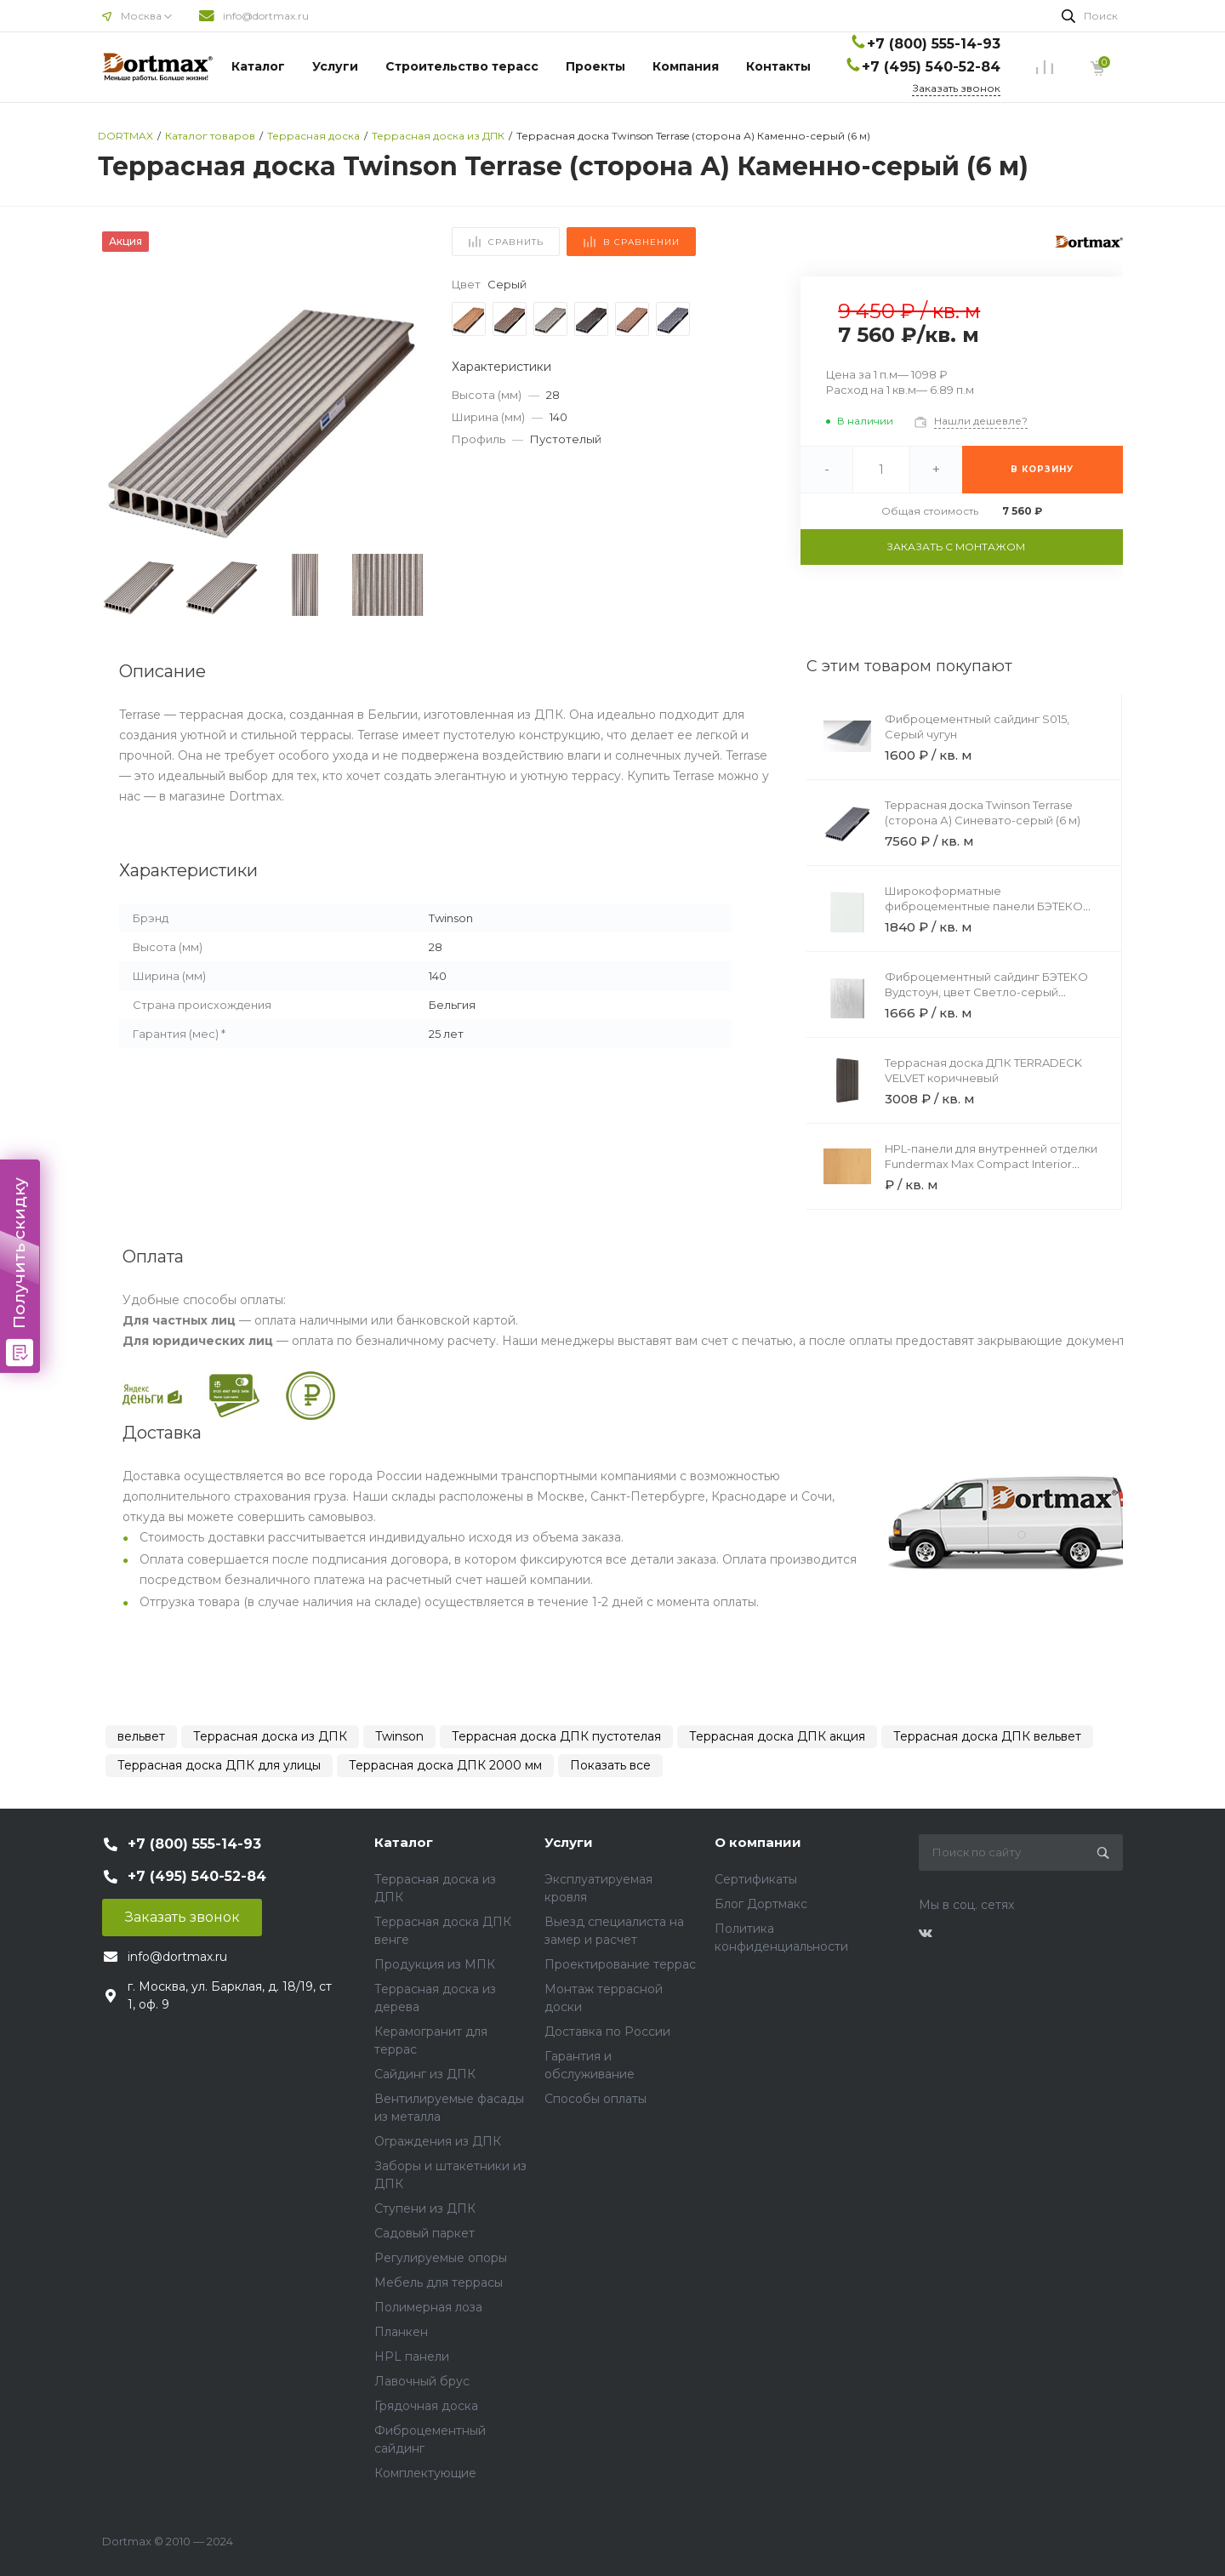 The width and height of the screenshot is (1225, 2576). What do you see at coordinates (777, 1736) in the screenshot?
I see `Террасная доска ДПК акция` at bounding box center [777, 1736].